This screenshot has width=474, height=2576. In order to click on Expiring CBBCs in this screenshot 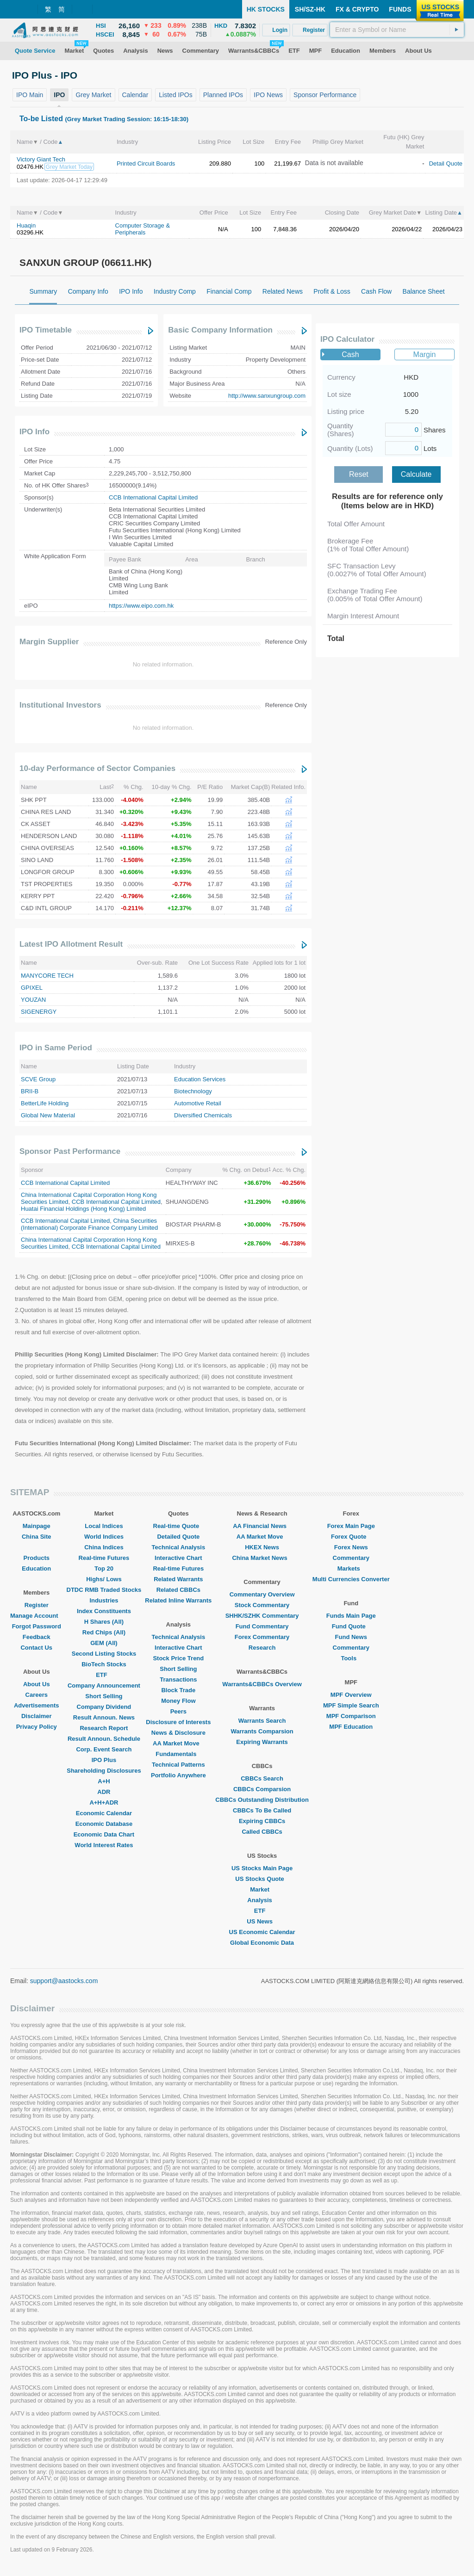, I will do `click(262, 1821)`.